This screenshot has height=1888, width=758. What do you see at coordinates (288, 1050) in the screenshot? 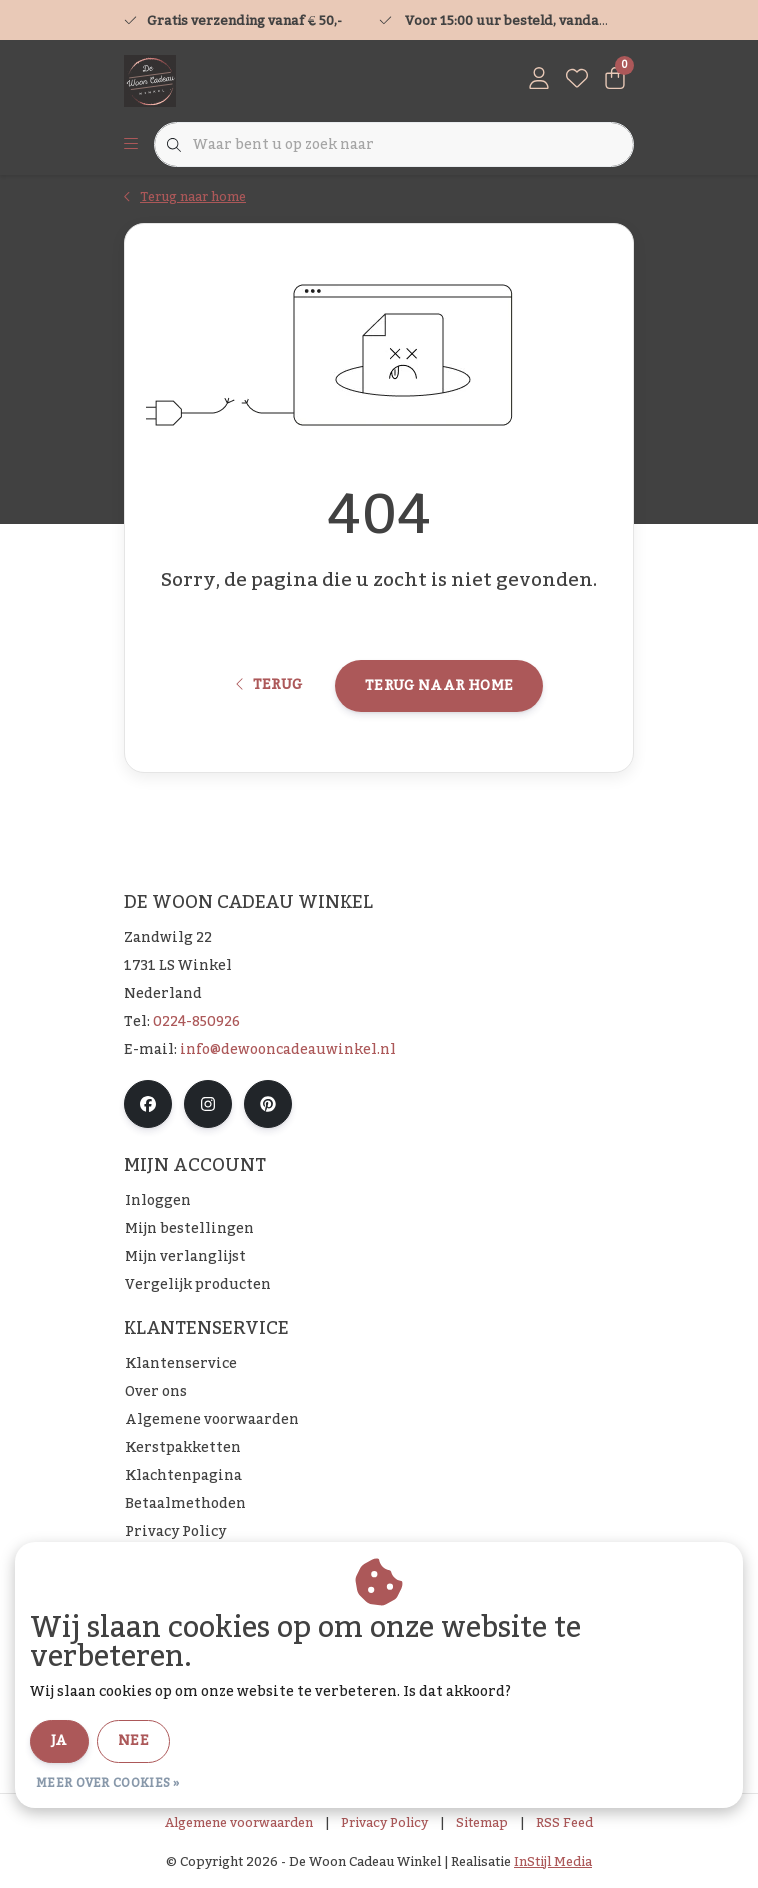
I see `info@dewooncadeauwinkel.nl` at bounding box center [288, 1050].